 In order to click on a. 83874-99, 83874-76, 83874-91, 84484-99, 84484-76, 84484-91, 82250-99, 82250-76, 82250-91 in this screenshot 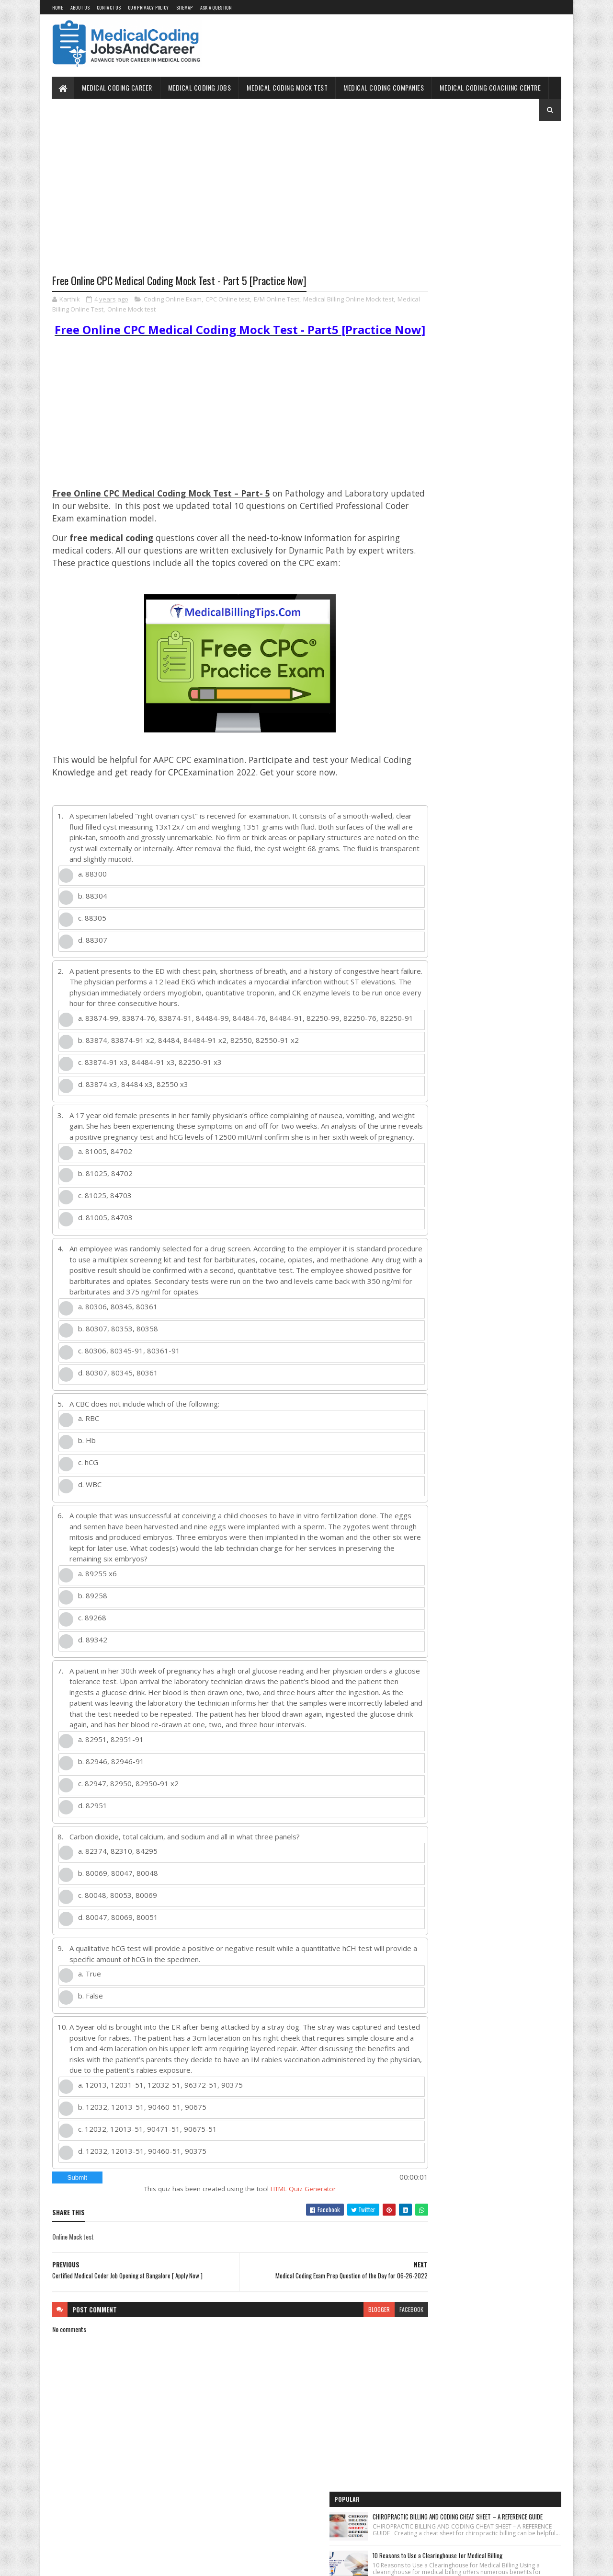, I will do `click(228, 1053)`.